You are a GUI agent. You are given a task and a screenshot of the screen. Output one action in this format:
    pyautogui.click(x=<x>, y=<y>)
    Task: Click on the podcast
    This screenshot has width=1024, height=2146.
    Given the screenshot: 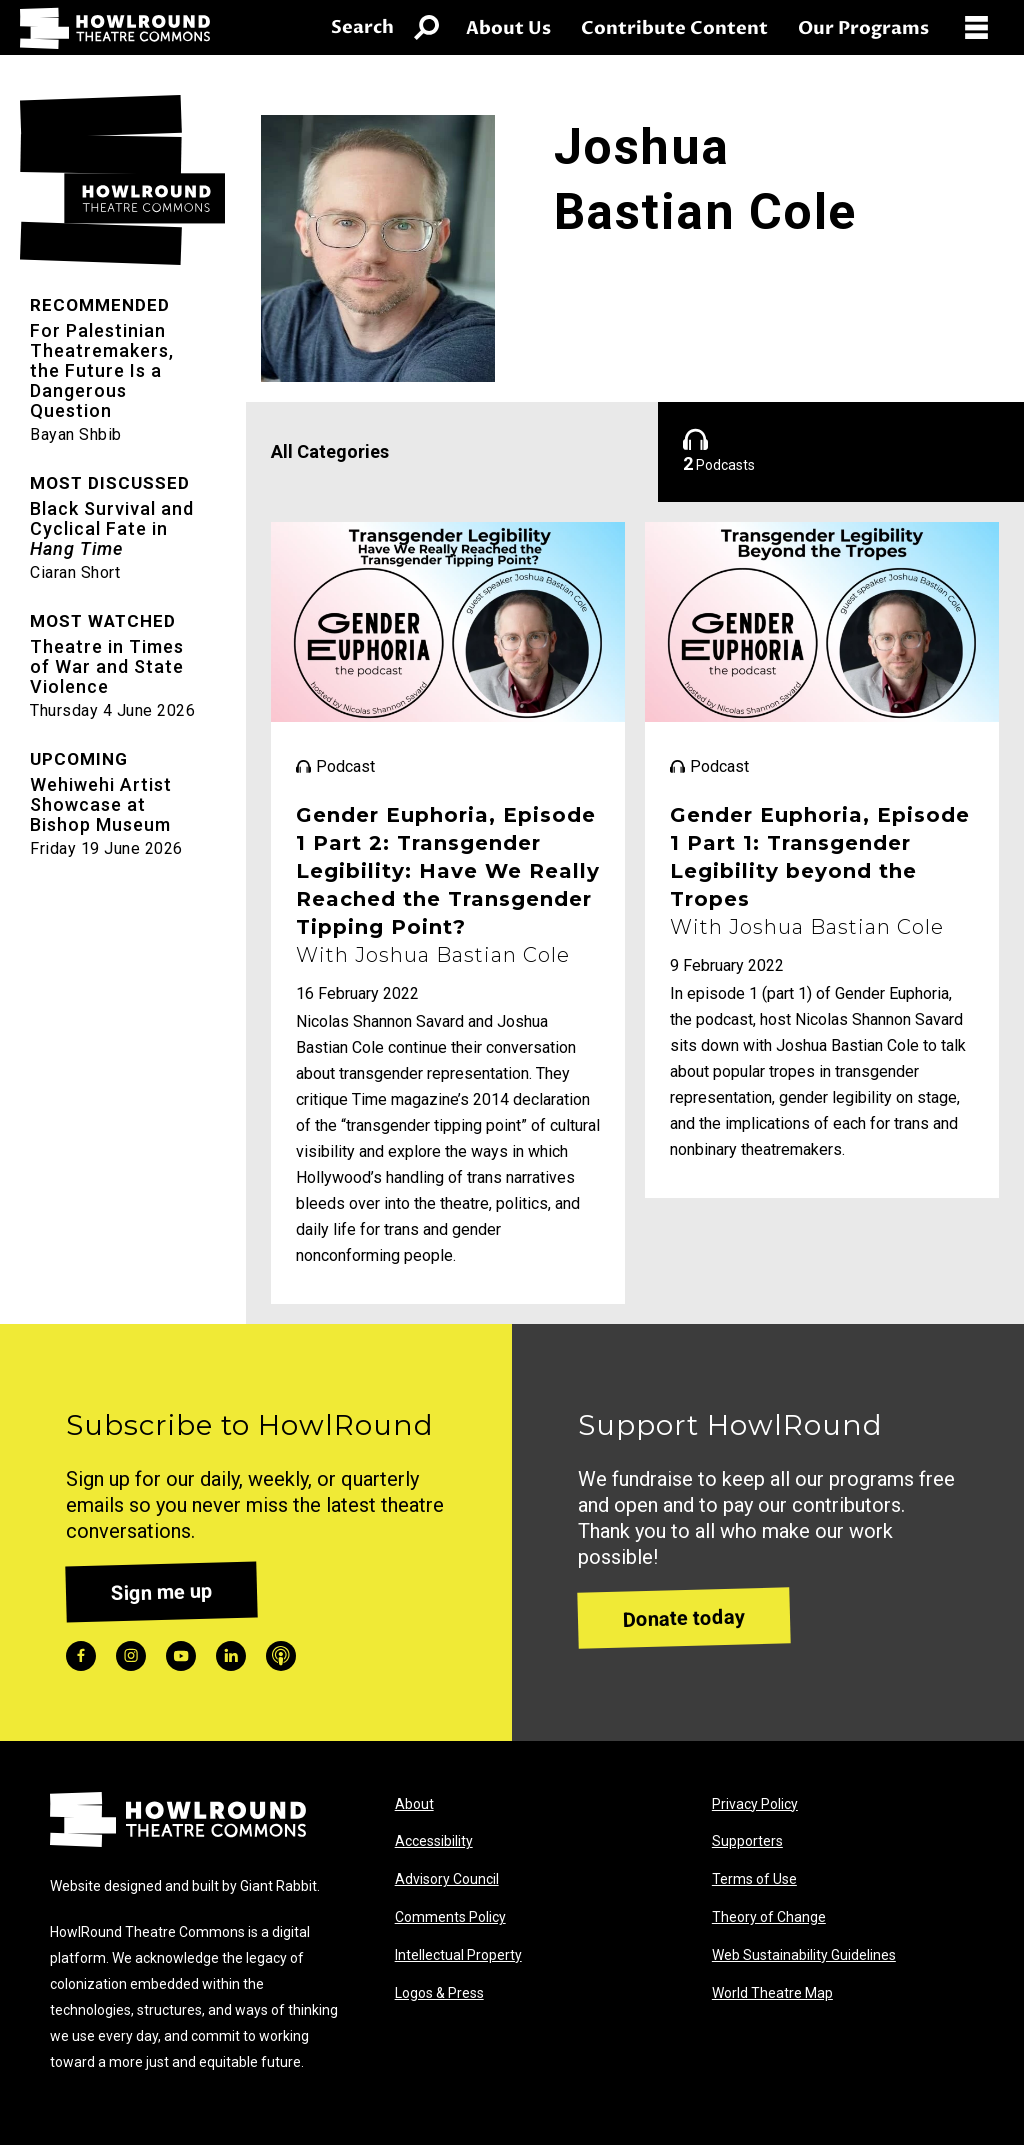 What is the action you would take?
    pyautogui.click(x=281, y=1655)
    